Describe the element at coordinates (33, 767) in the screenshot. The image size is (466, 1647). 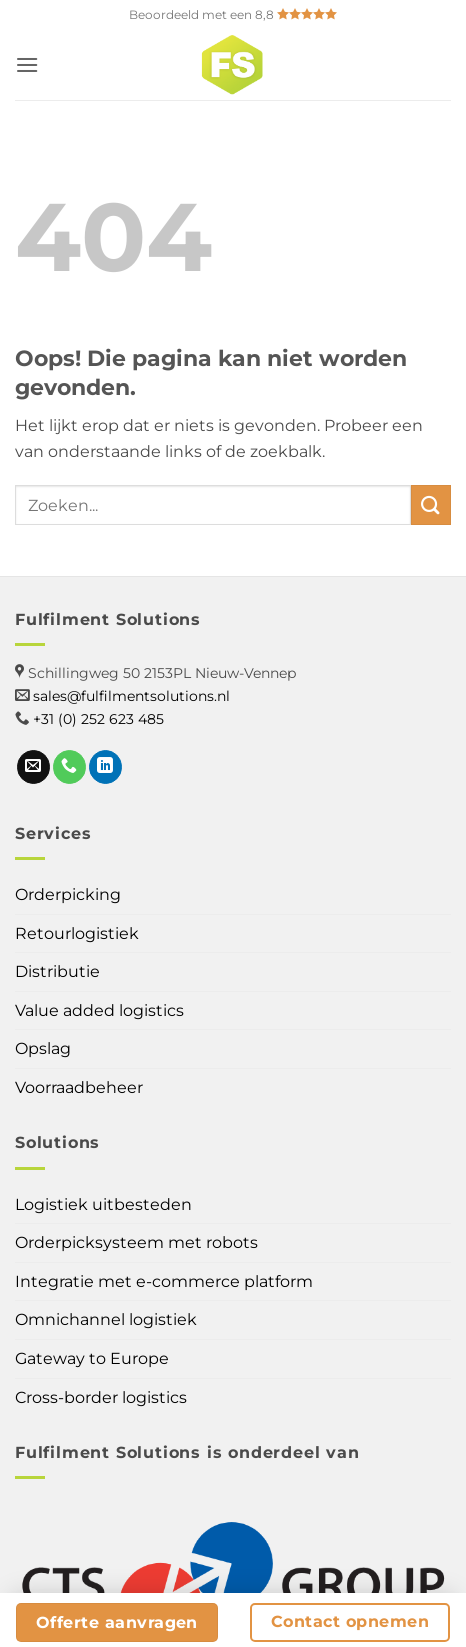
I see `[Send us an email]` at that location.